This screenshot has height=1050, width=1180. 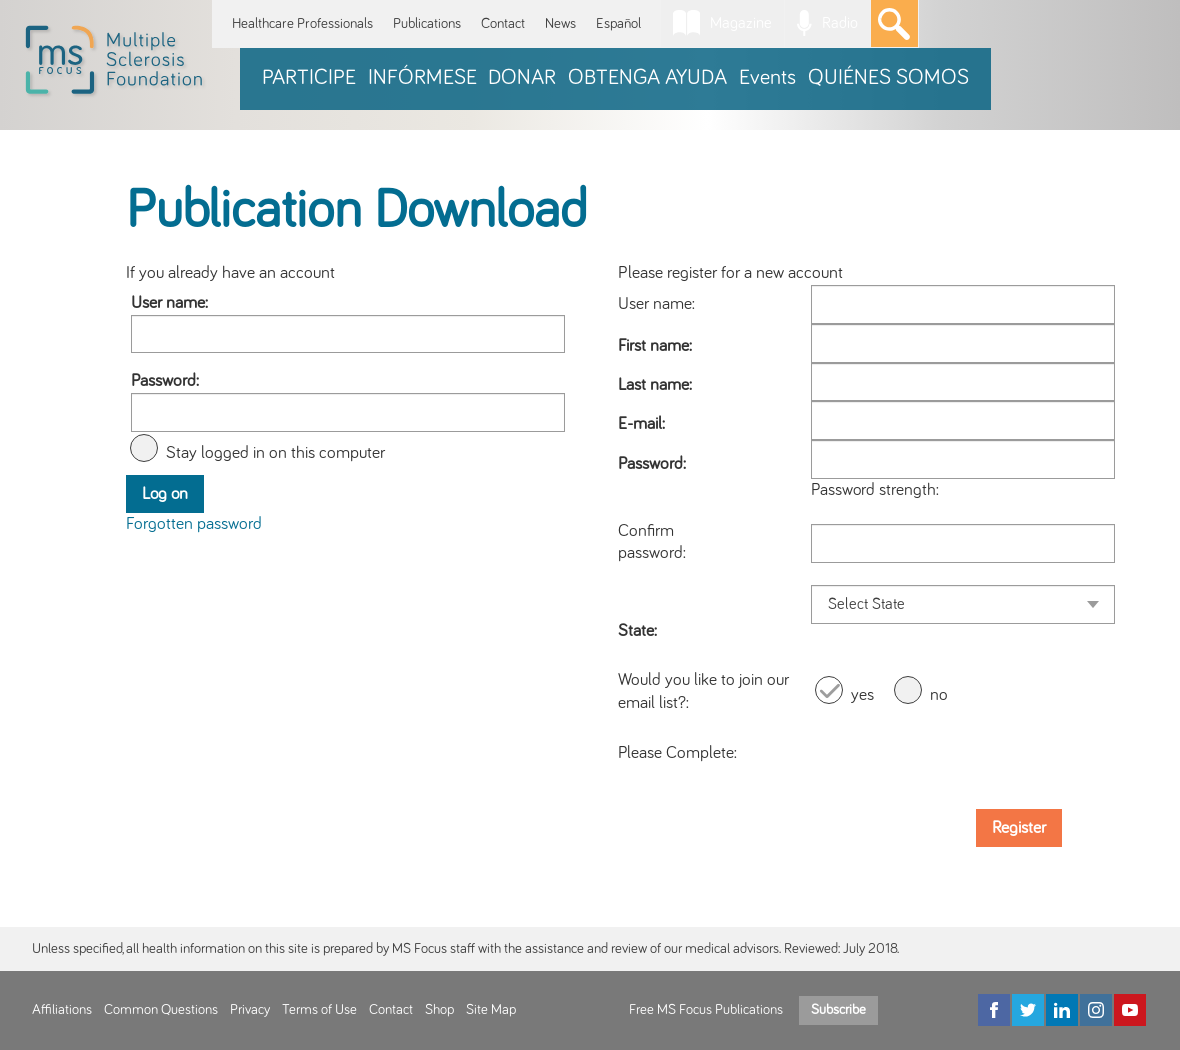 What do you see at coordinates (1130, 1010) in the screenshot?
I see `[YouTube]` at bounding box center [1130, 1010].